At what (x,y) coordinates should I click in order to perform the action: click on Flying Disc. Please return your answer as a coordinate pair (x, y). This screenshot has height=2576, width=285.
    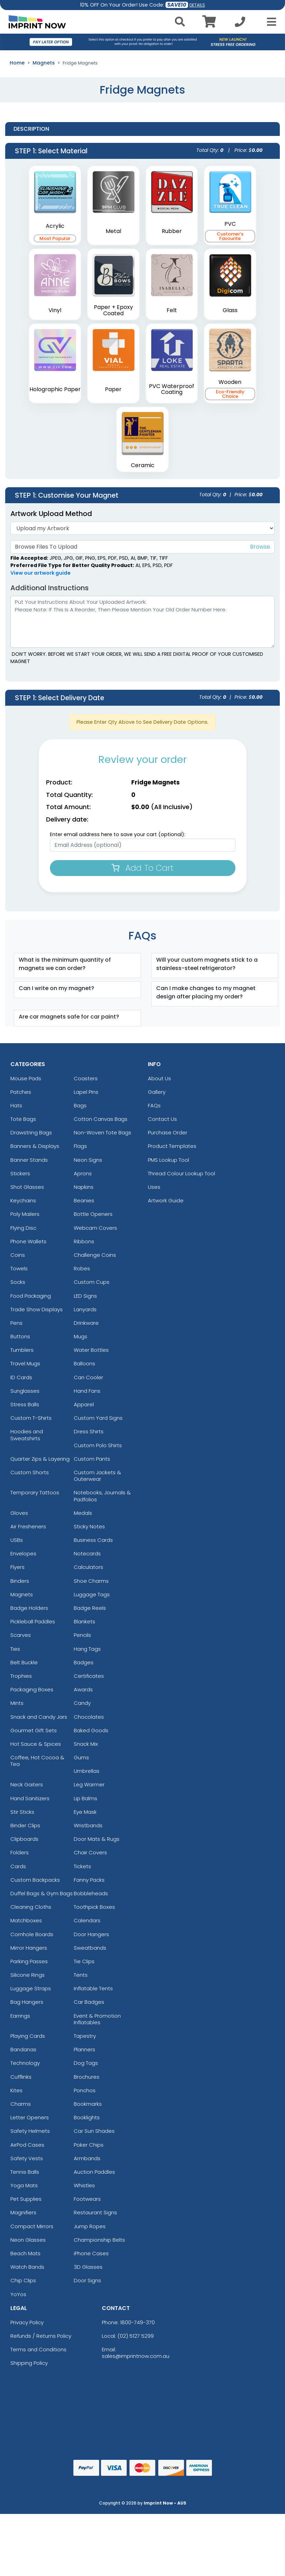
    Looking at the image, I should click on (23, 1227).